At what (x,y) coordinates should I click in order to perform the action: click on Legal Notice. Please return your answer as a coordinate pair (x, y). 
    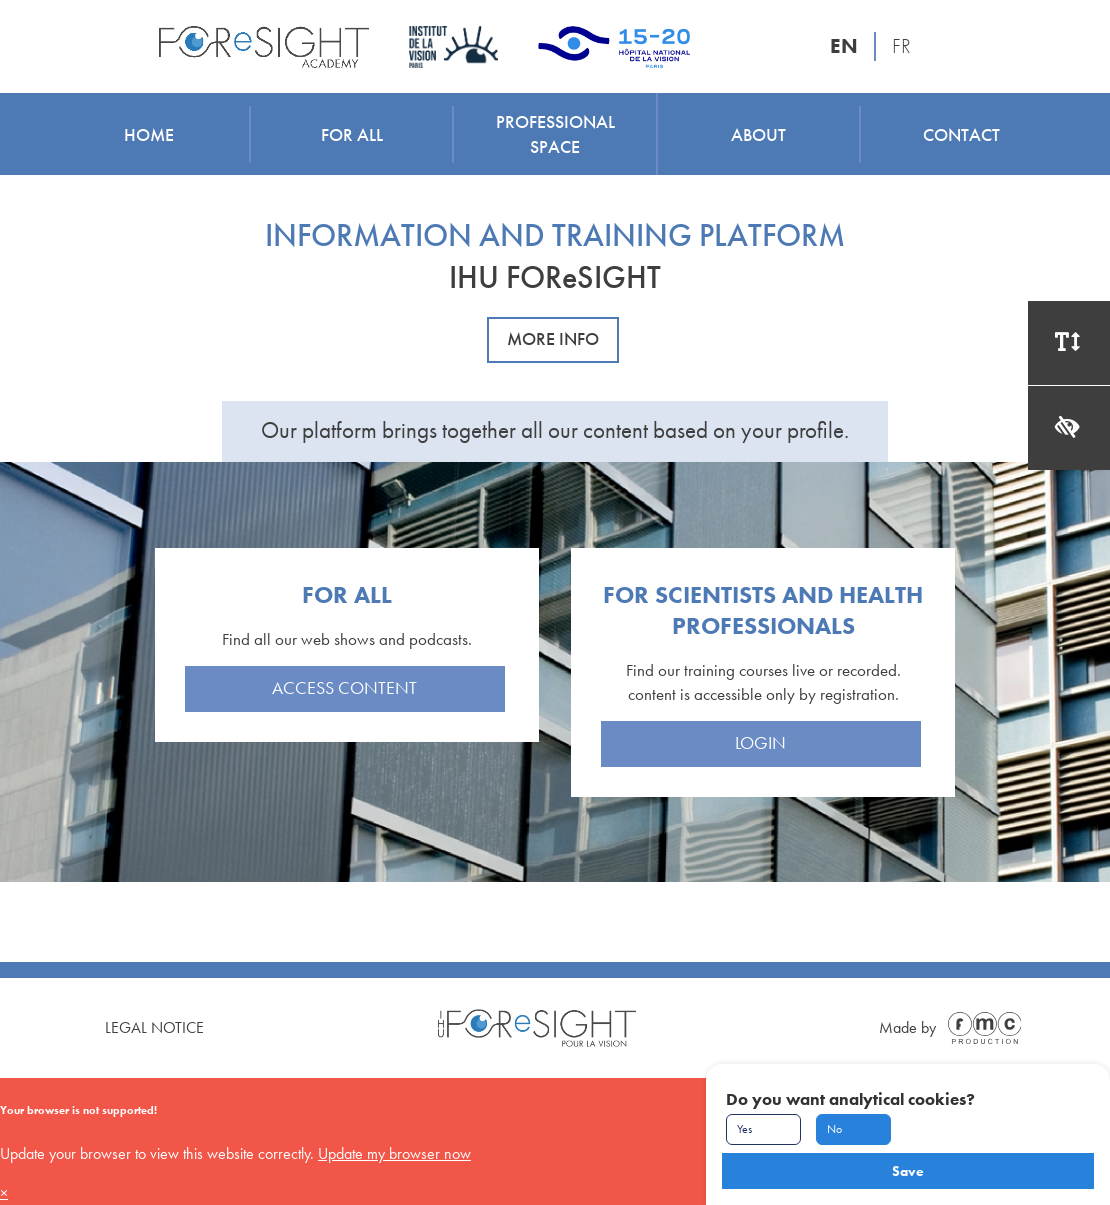
    Looking at the image, I should click on (154, 1027).